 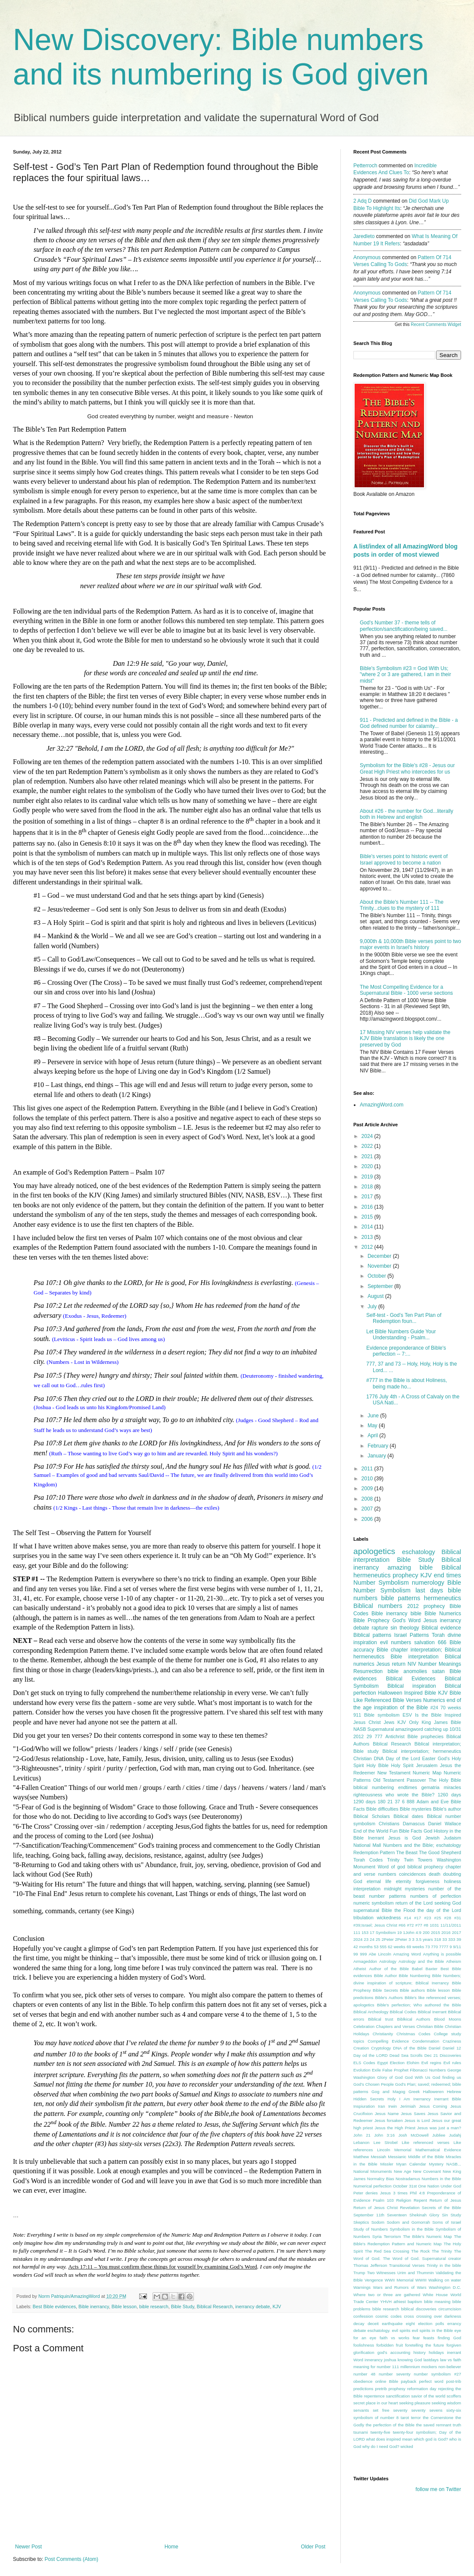 What do you see at coordinates (375, 2403) in the screenshot?
I see `secret place in our heart` at bounding box center [375, 2403].